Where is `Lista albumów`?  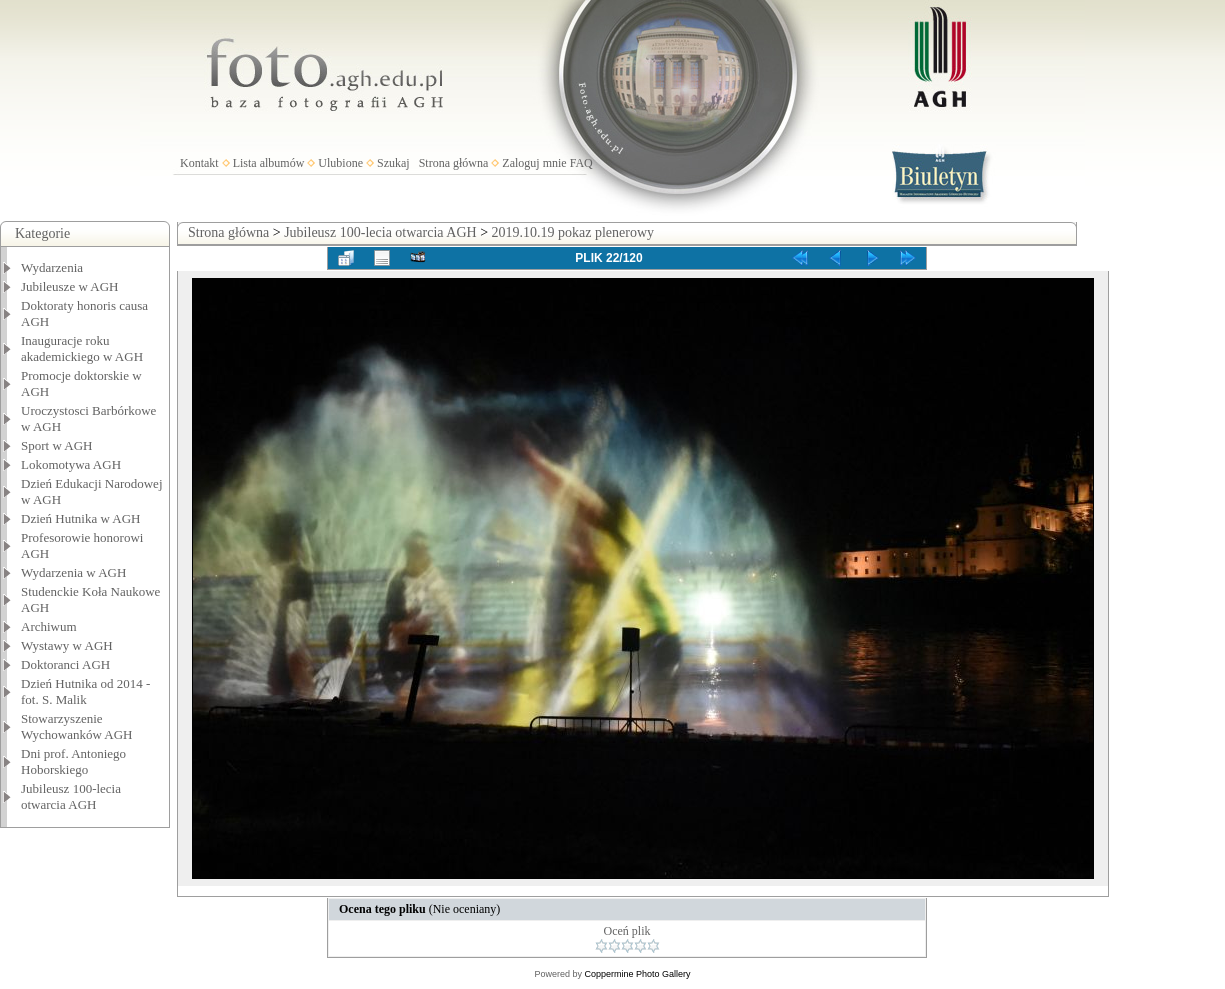 Lista albumów is located at coordinates (269, 163).